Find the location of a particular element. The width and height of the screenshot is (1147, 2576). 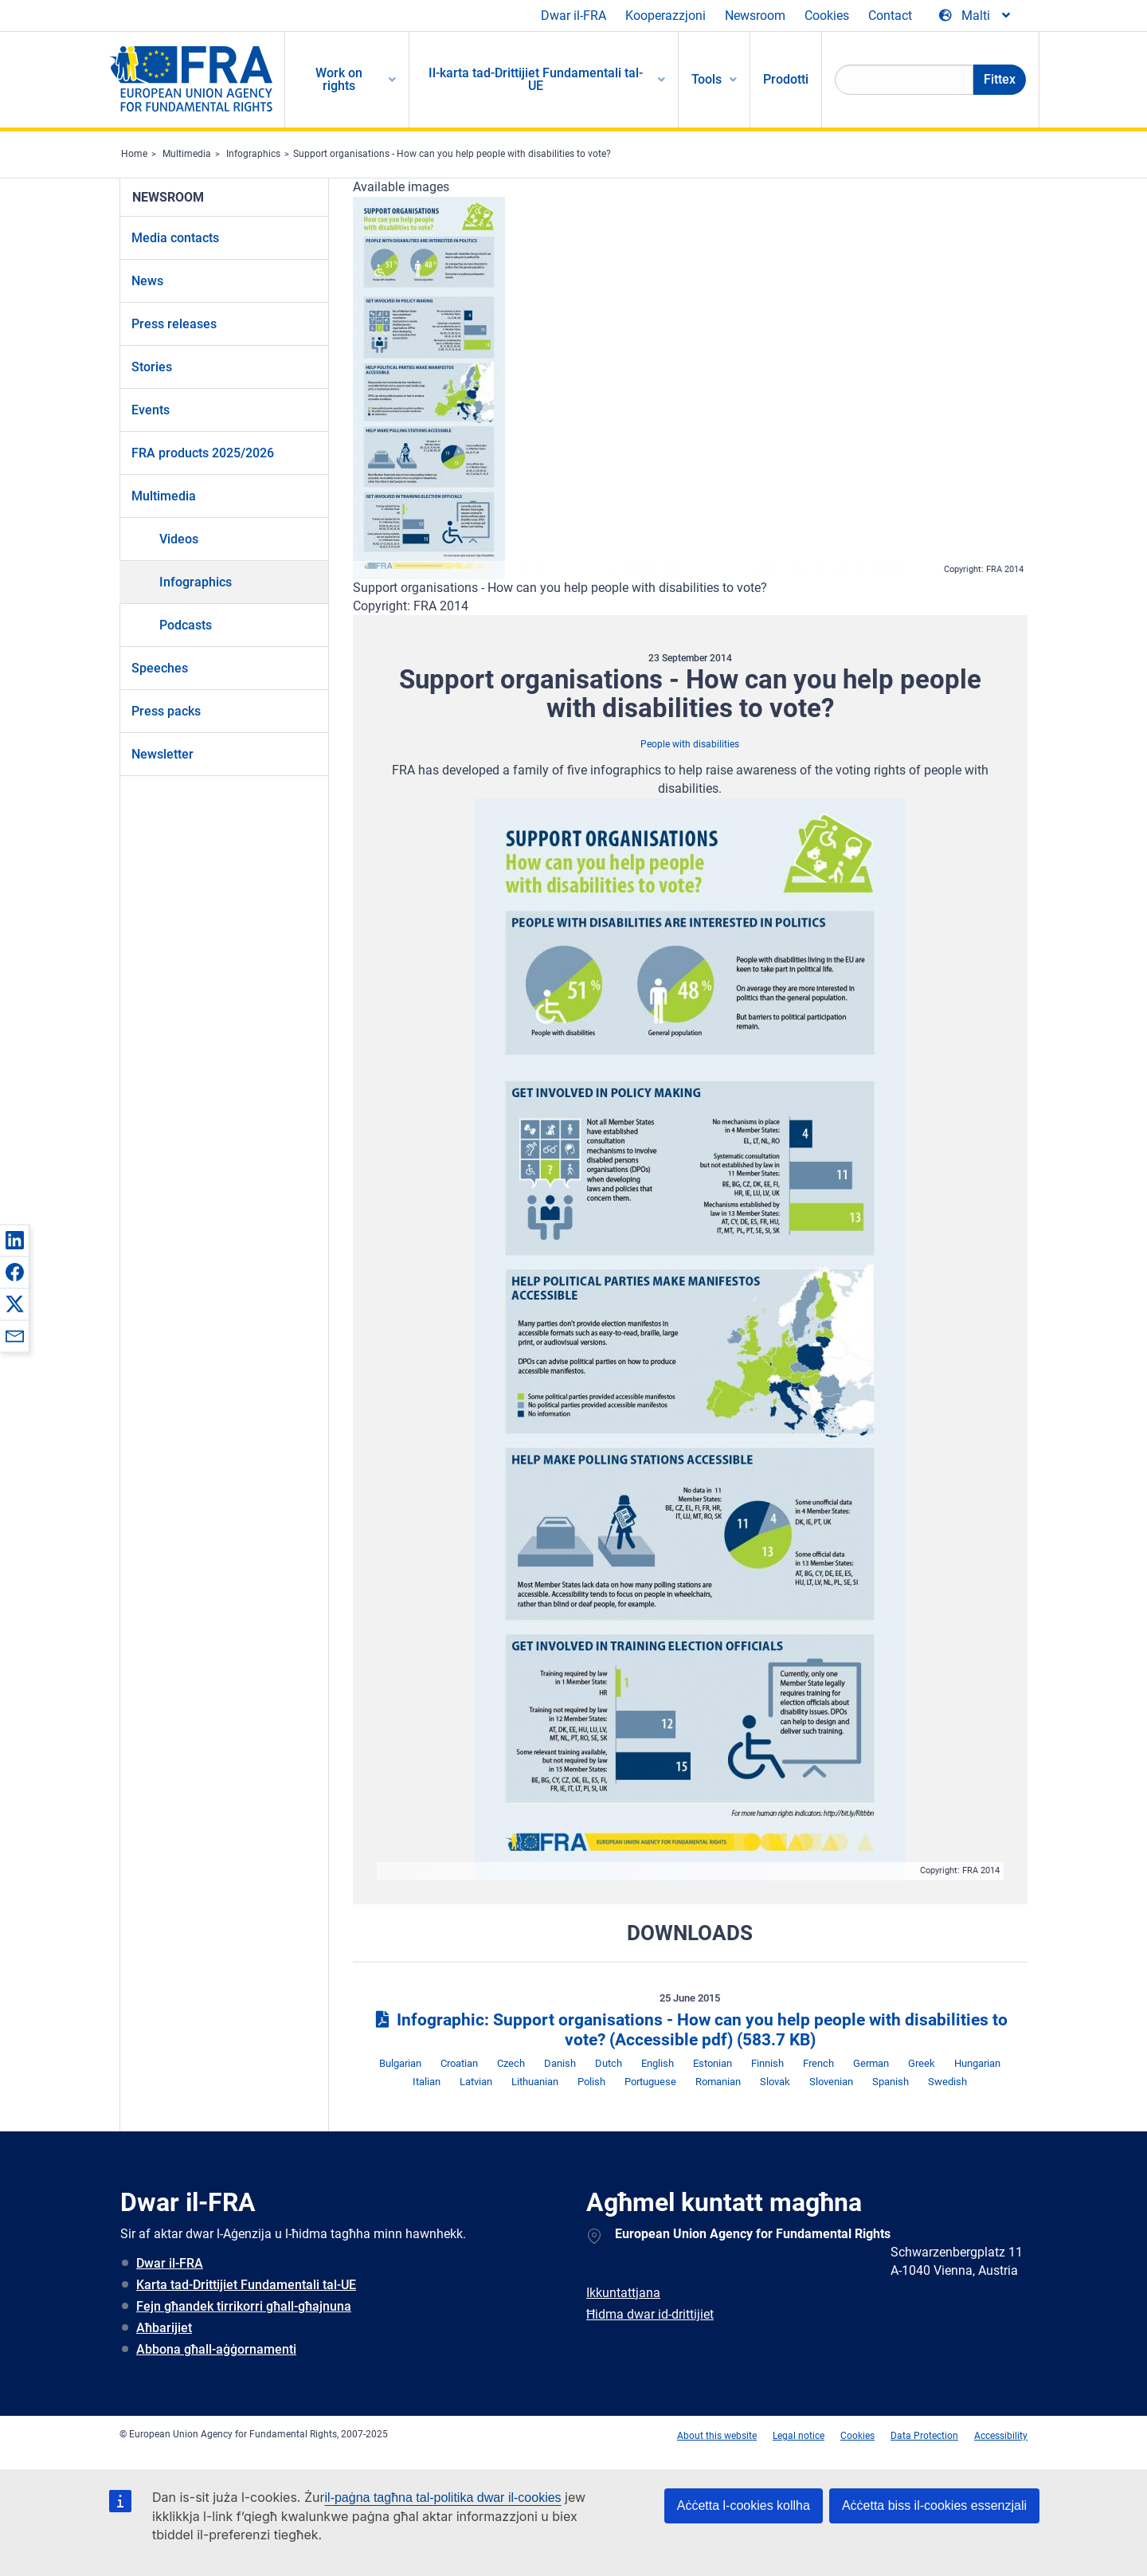

Infographic: Support organisations - How can you help people with disabilities to vote? (Accessible pdf) is located at coordinates (690, 2029).